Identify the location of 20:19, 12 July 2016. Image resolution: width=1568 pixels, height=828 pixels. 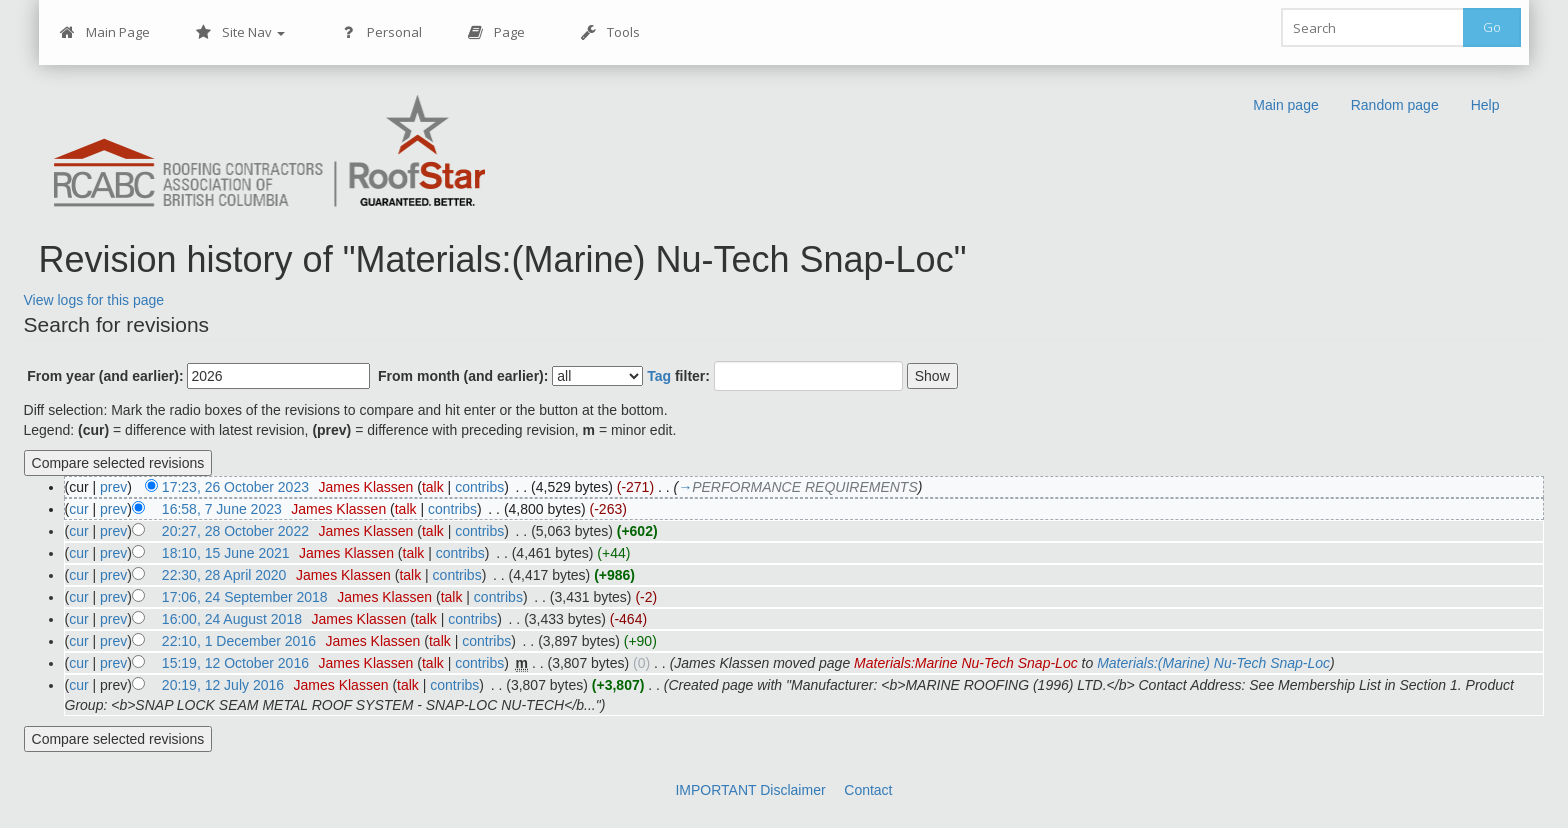
(223, 685).